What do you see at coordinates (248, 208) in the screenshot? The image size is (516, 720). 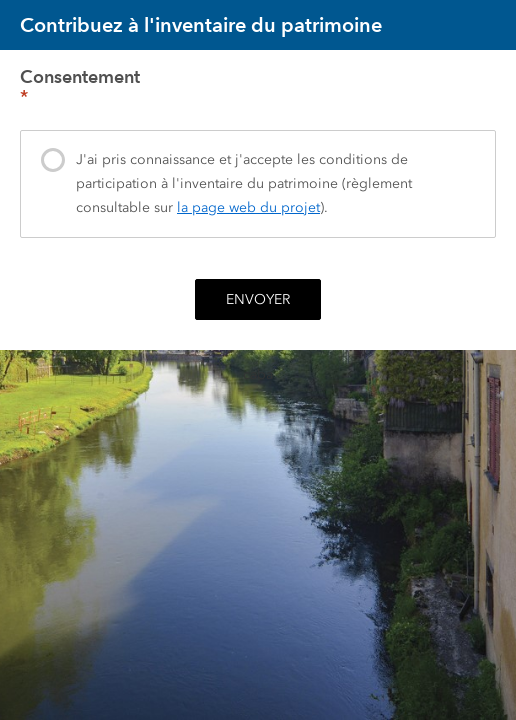 I see `la page web du projet` at bounding box center [248, 208].